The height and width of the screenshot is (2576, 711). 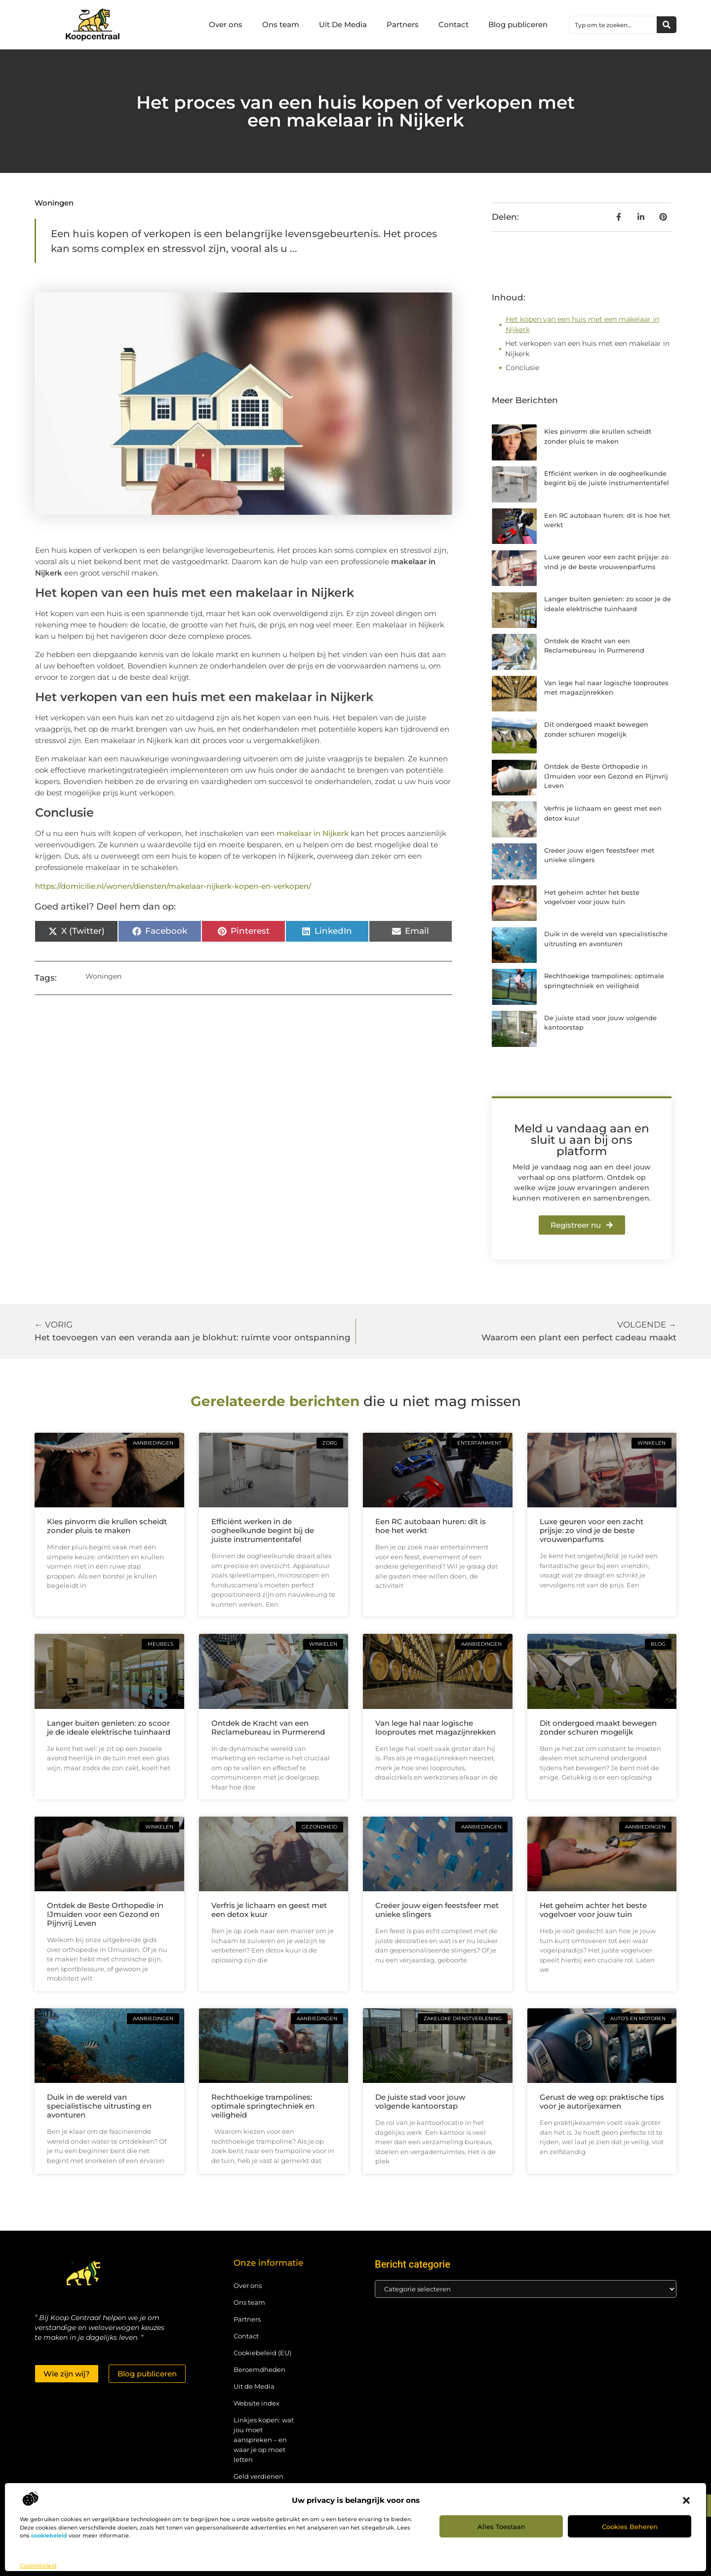 I want to click on Het kopen van een huis met een makelaar in Nijkerk, so click(x=582, y=324).